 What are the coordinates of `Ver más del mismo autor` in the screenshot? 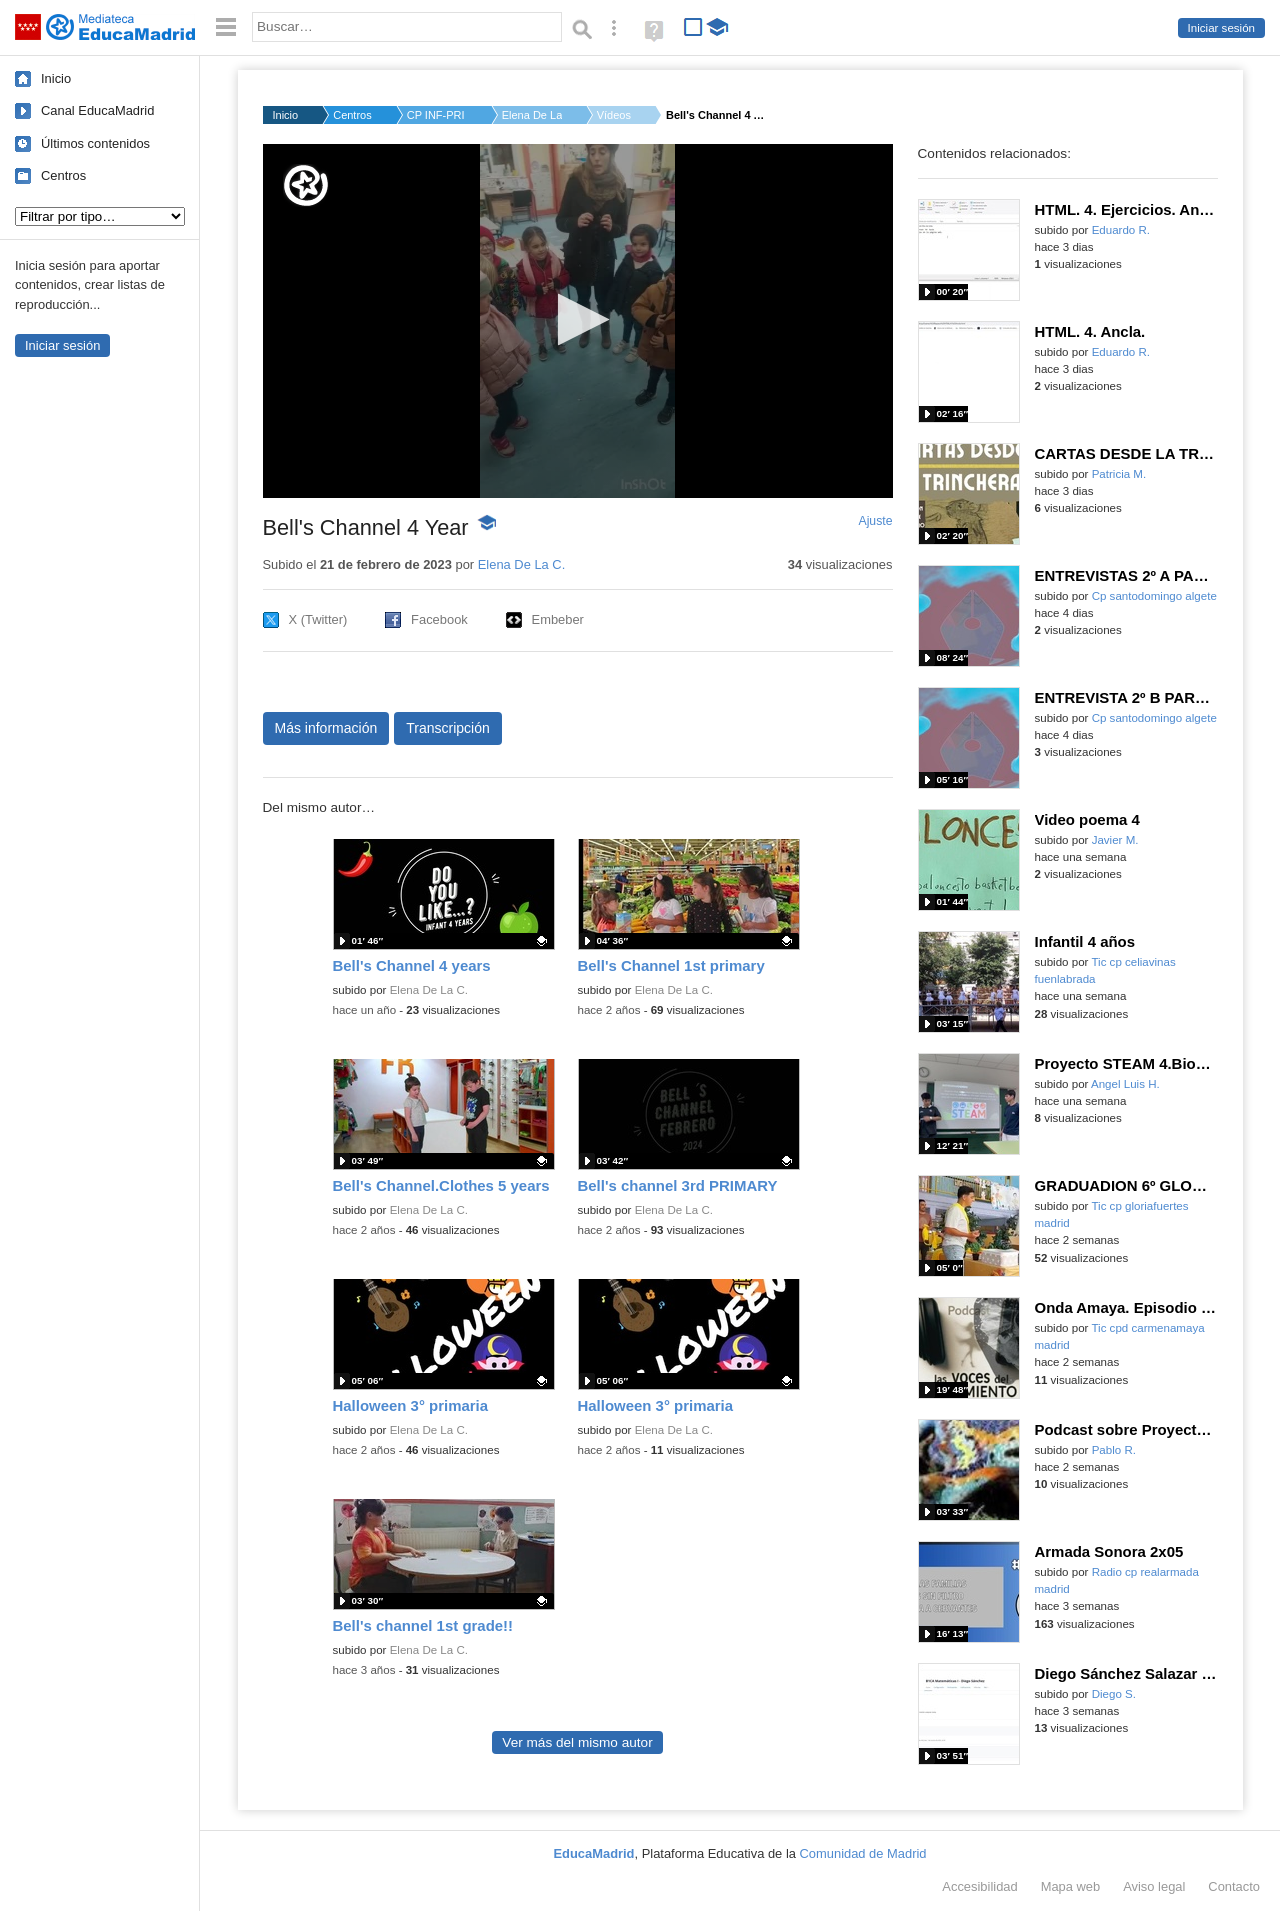 It's located at (577, 1742).